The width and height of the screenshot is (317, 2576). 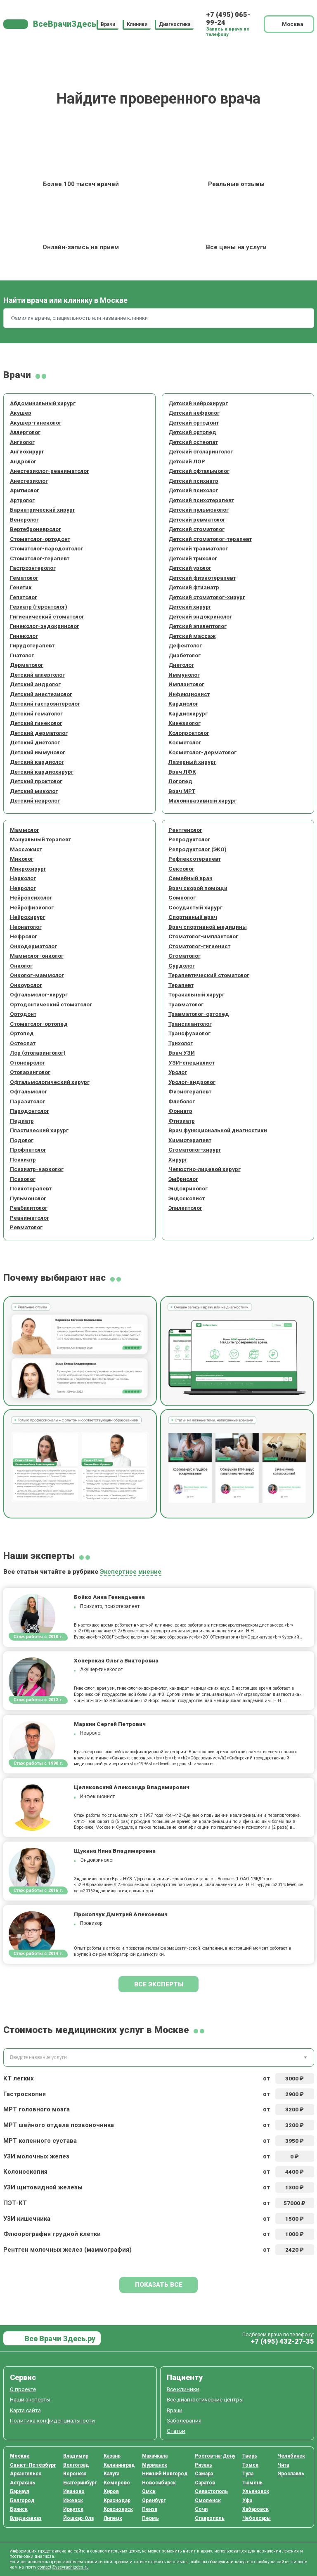 What do you see at coordinates (27, 1101) in the screenshot?
I see `Паразитолог` at bounding box center [27, 1101].